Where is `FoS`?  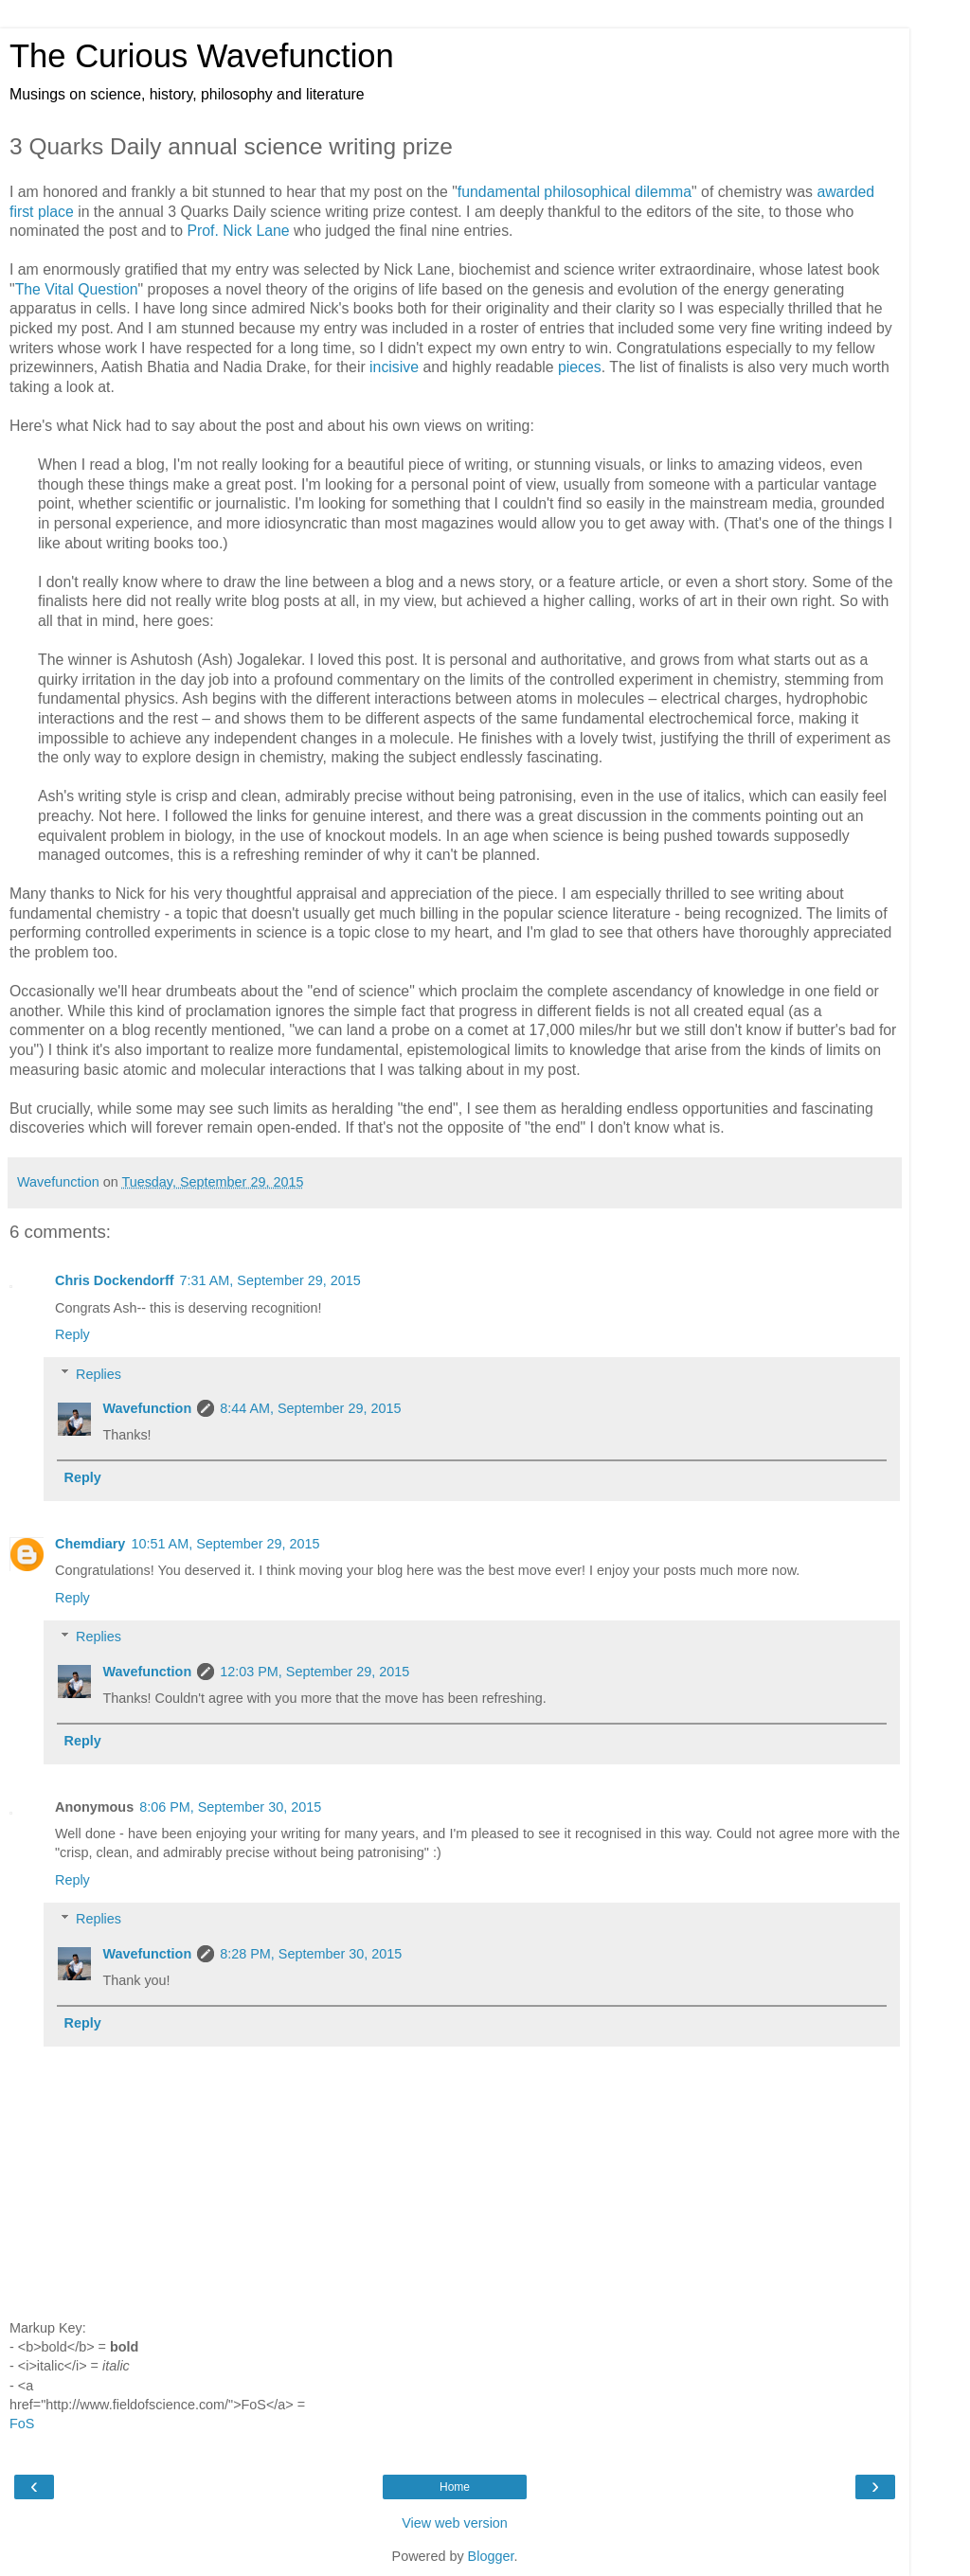 FoS is located at coordinates (21, 2423).